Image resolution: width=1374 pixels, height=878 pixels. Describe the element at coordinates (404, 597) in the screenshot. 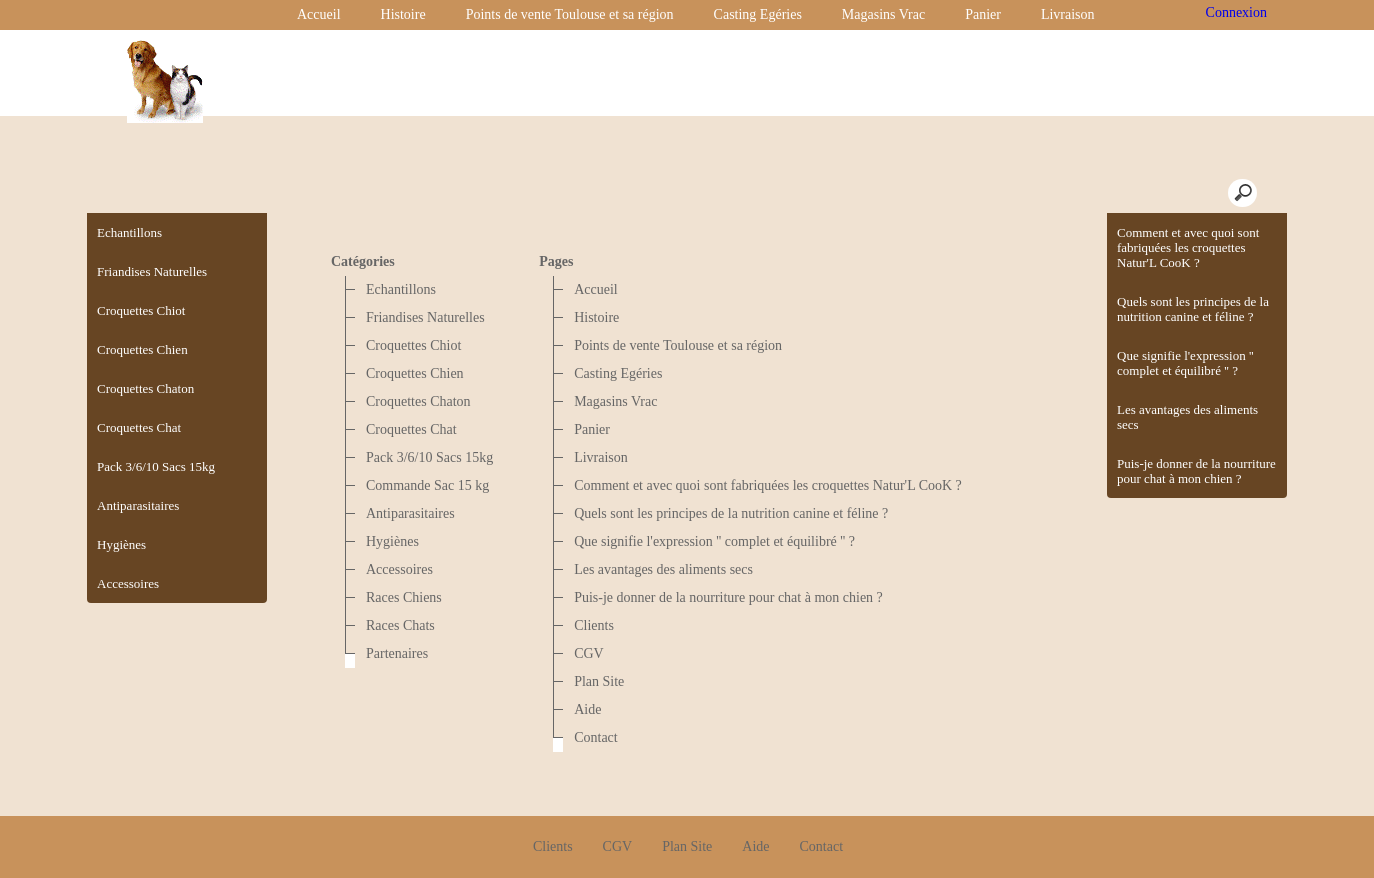

I see `Races Chiens` at that location.